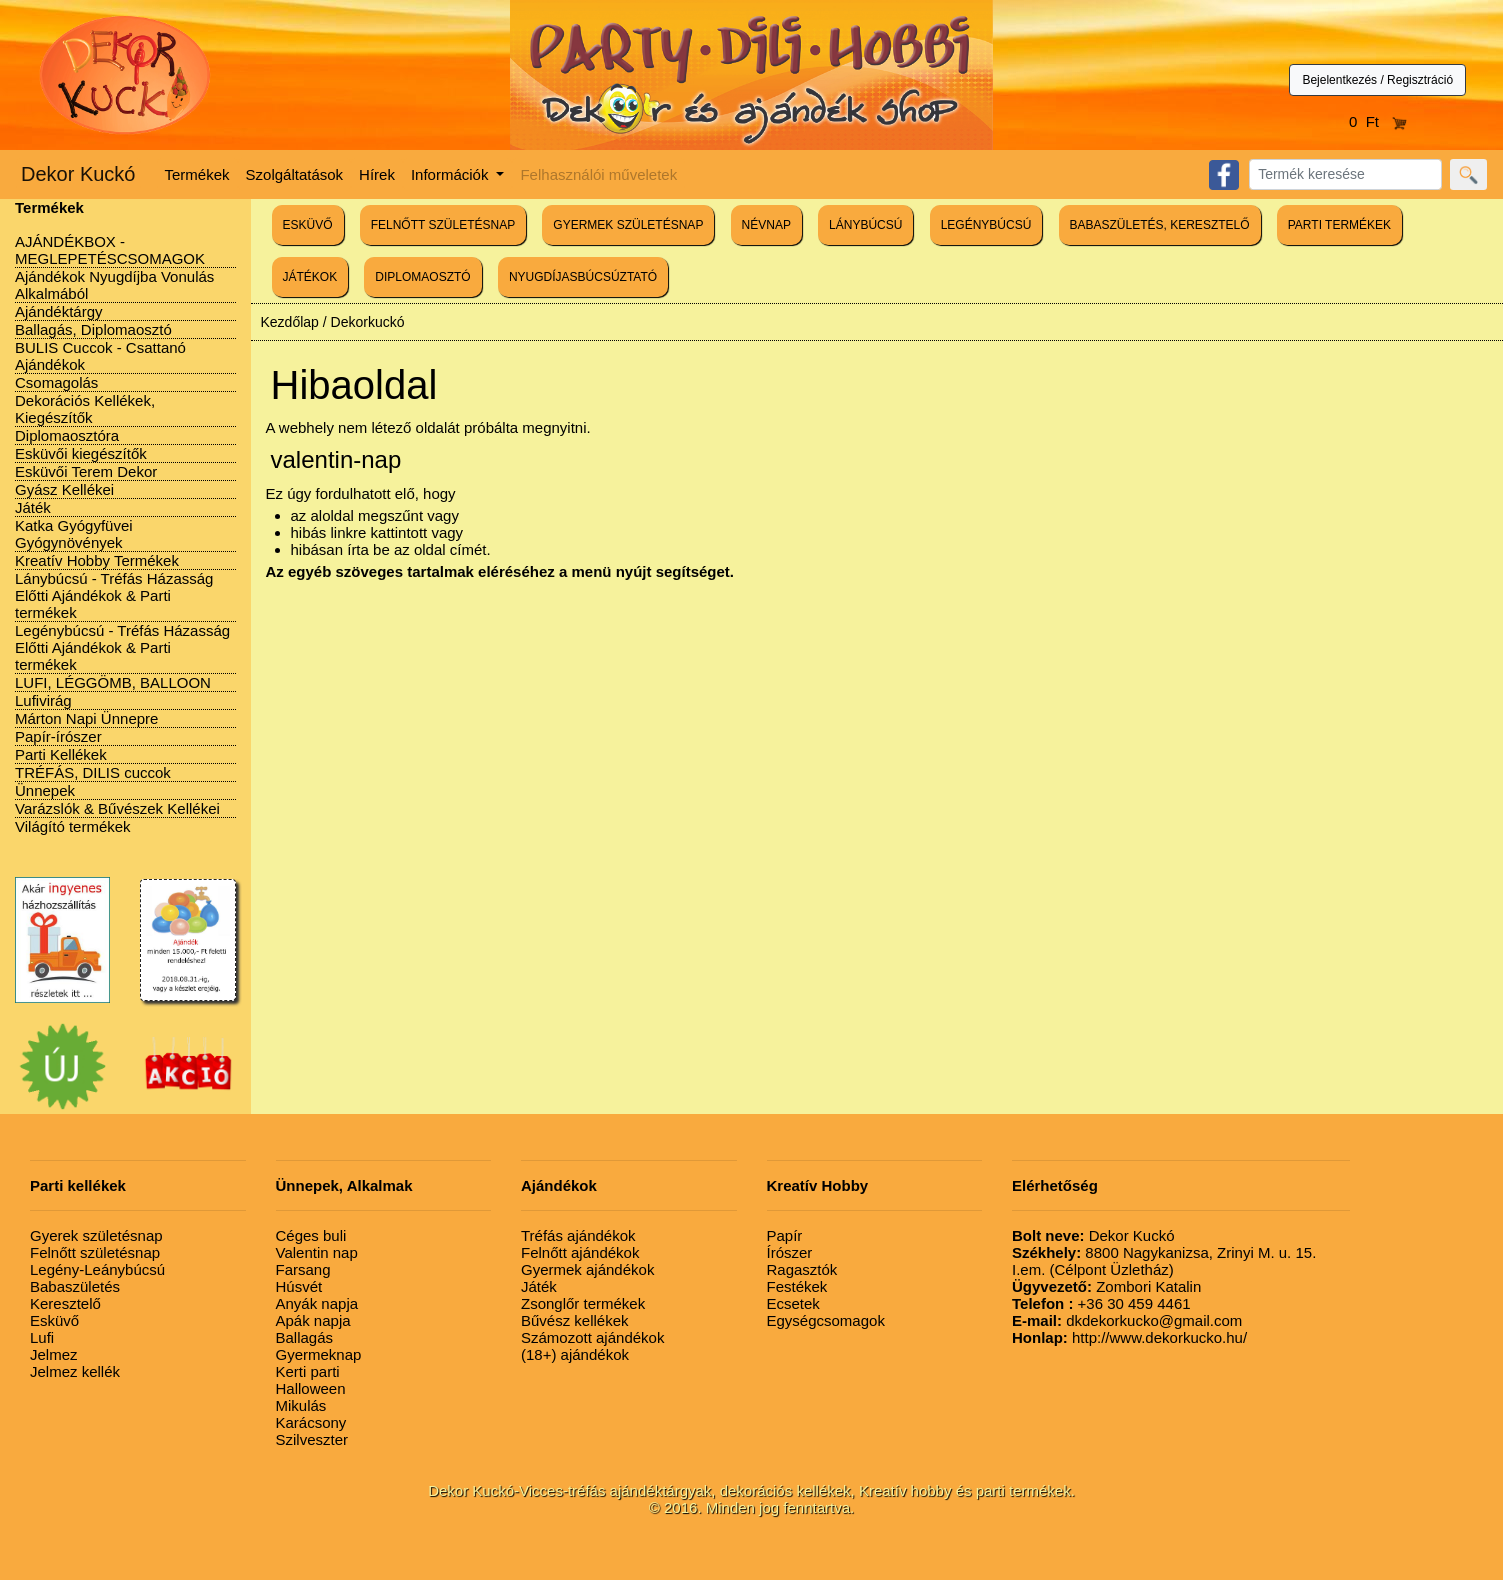  I want to click on Dekorkuckó, so click(368, 322).